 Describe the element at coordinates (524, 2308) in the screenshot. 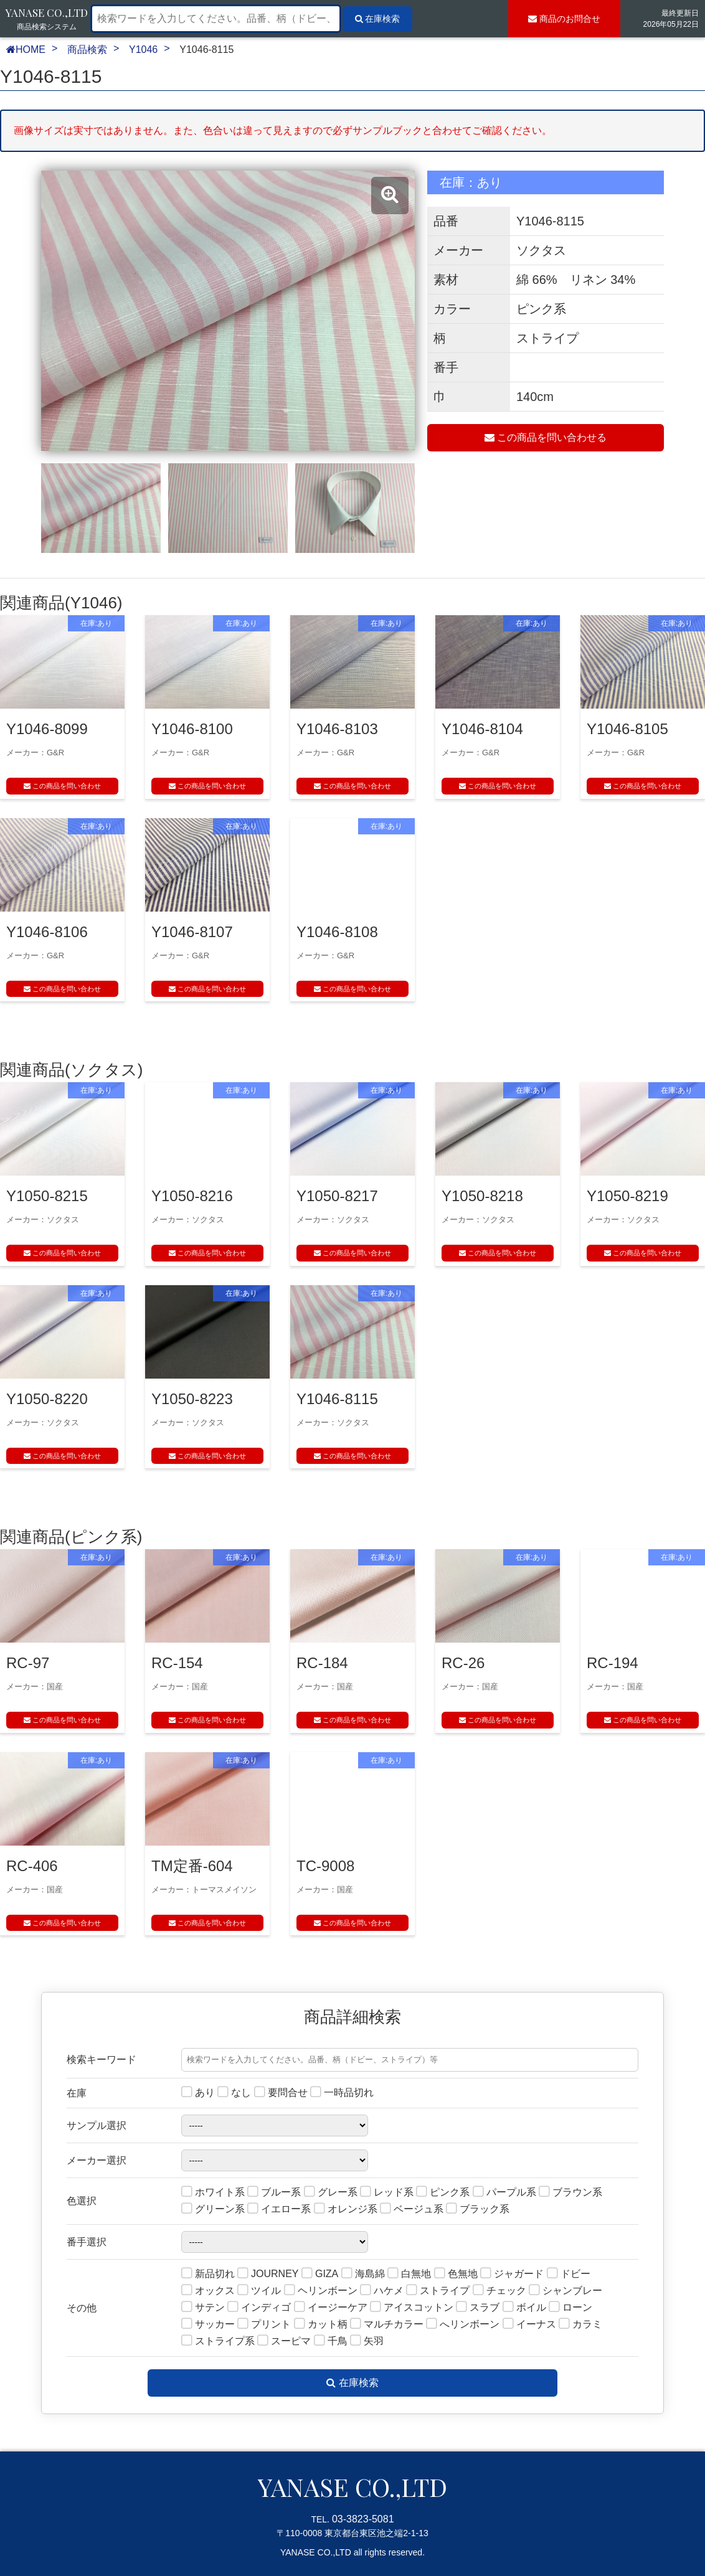

I see `ボイル` at that location.